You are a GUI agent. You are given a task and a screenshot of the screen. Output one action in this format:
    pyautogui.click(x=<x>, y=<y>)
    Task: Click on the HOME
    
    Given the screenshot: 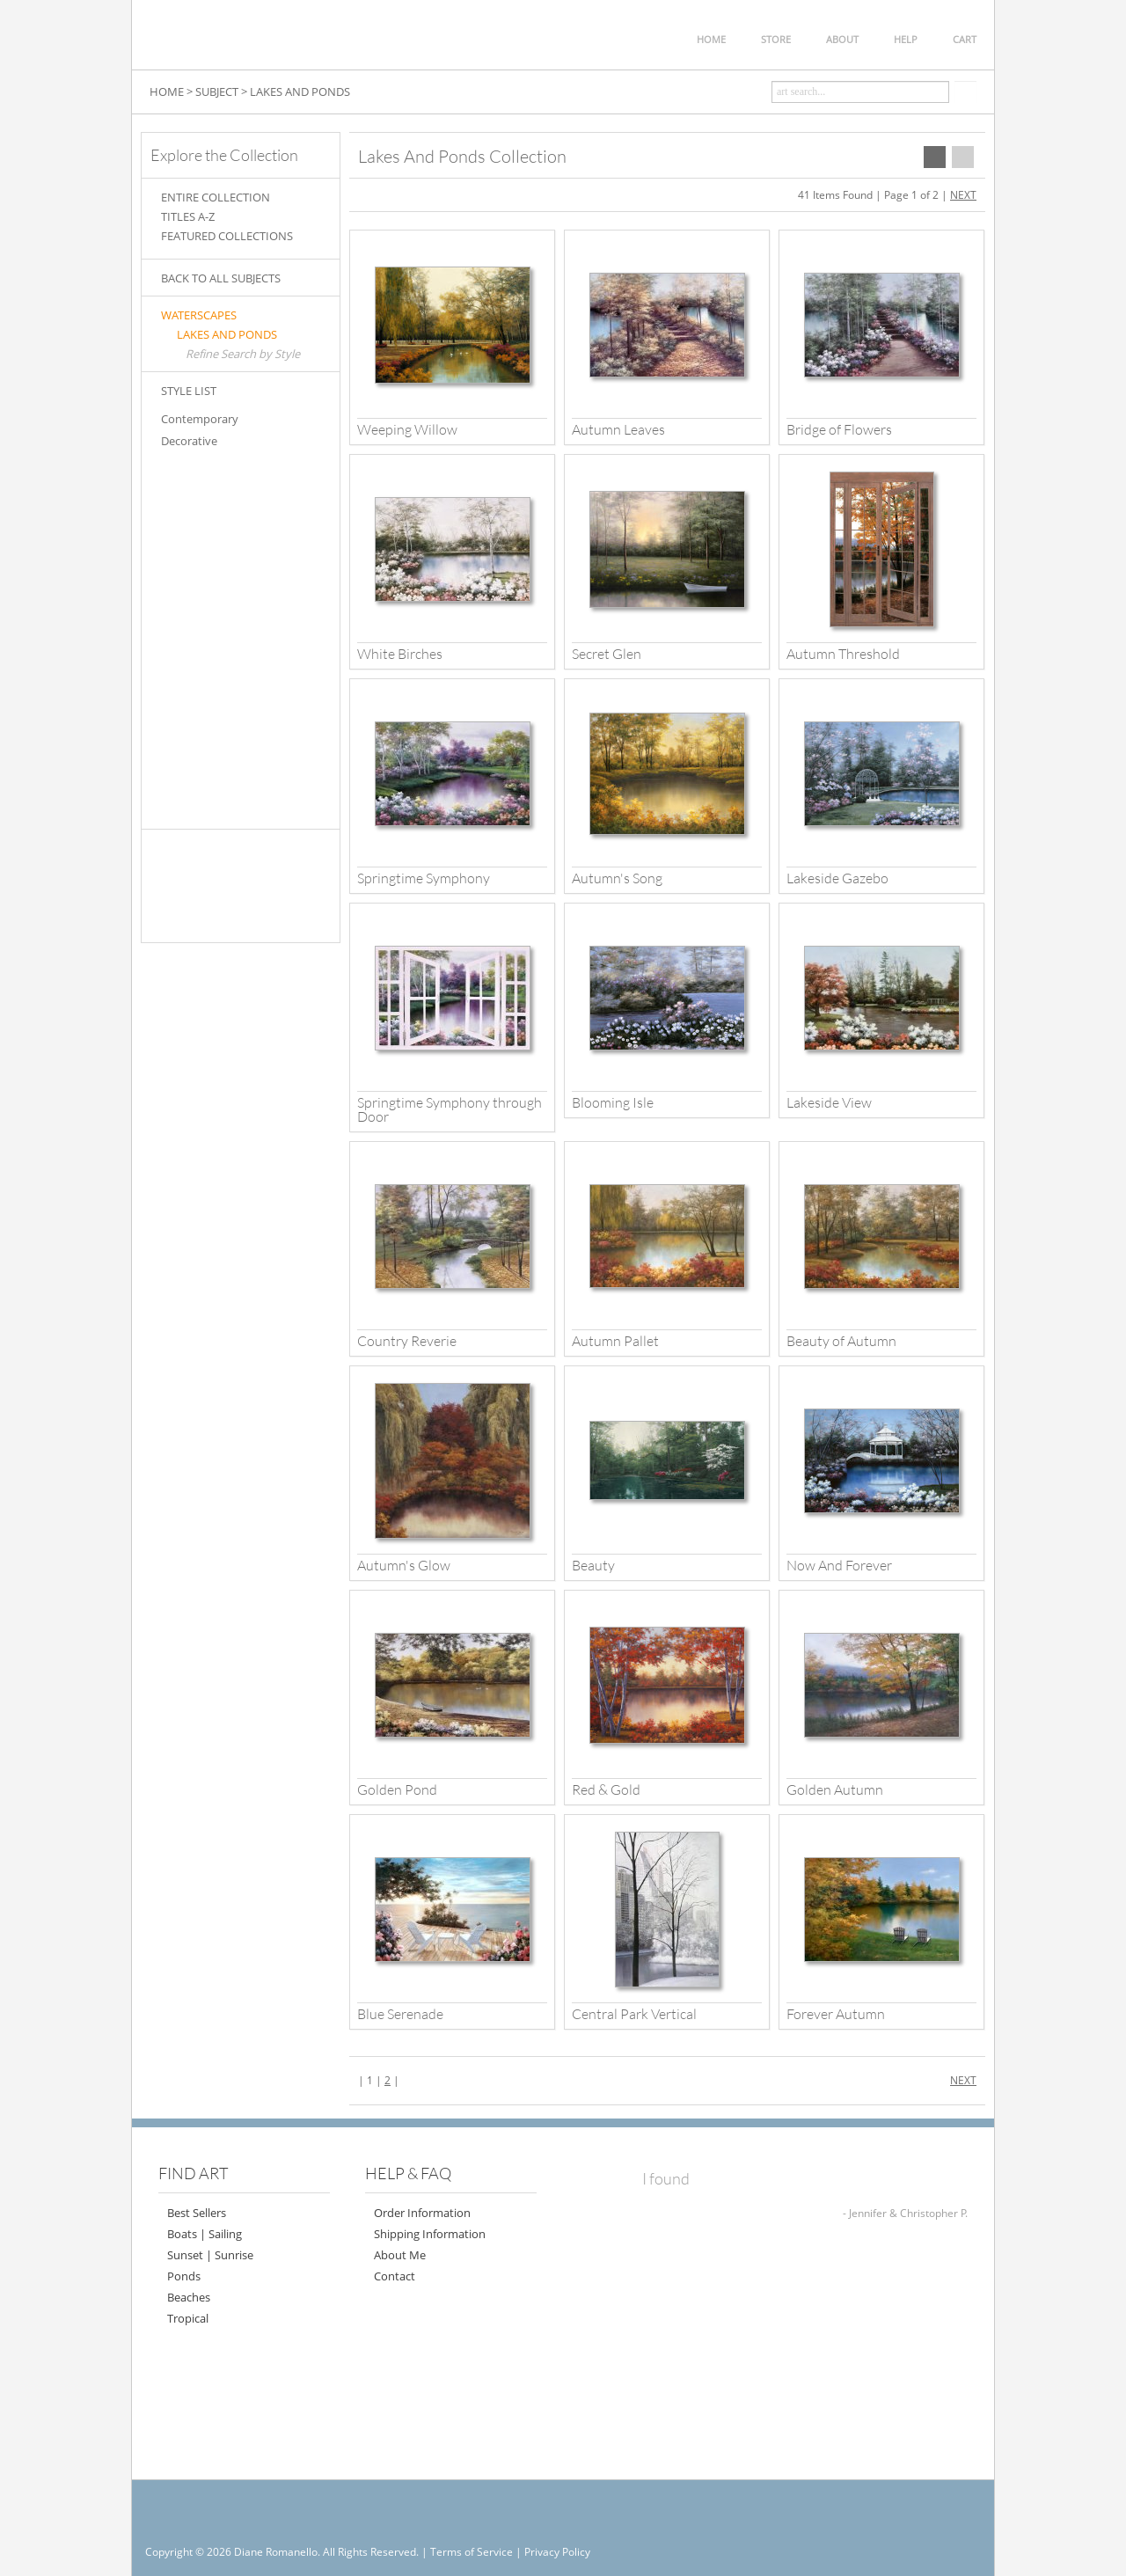 What is the action you would take?
    pyautogui.click(x=711, y=39)
    